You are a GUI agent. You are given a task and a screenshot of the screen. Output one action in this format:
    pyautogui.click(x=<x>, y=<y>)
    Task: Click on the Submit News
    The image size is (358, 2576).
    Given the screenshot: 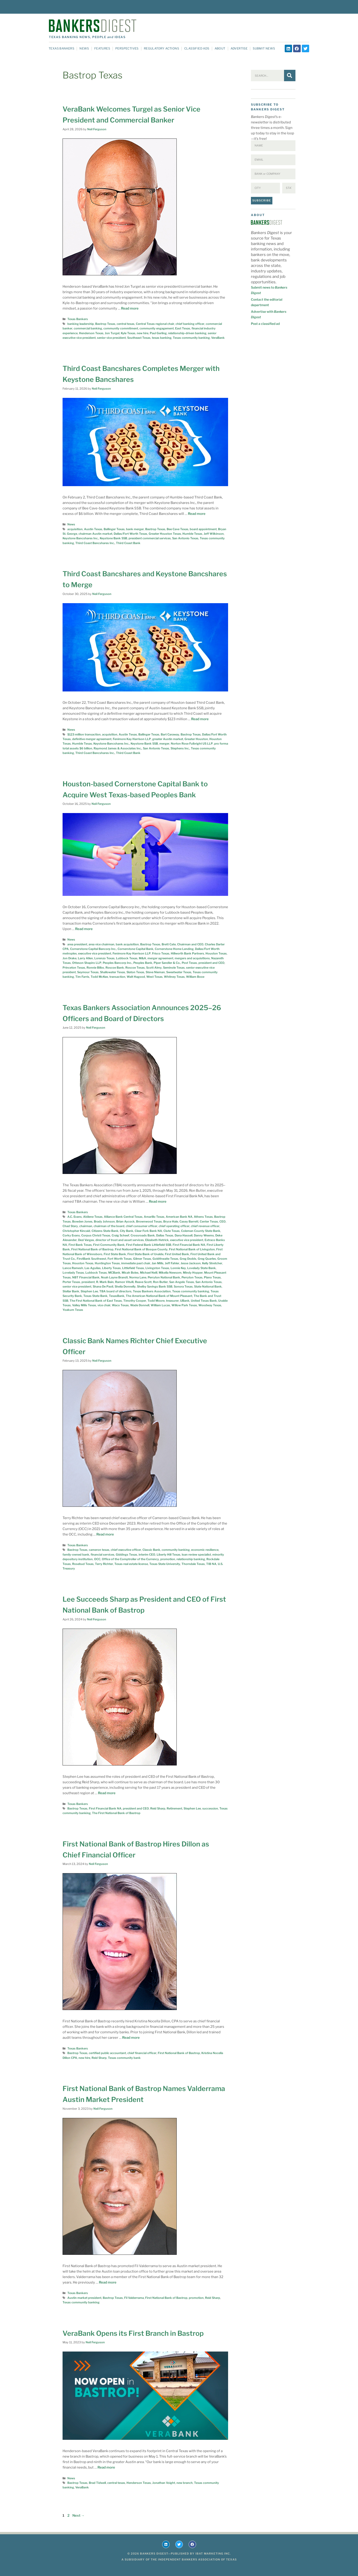 What is the action you would take?
    pyautogui.click(x=264, y=48)
    